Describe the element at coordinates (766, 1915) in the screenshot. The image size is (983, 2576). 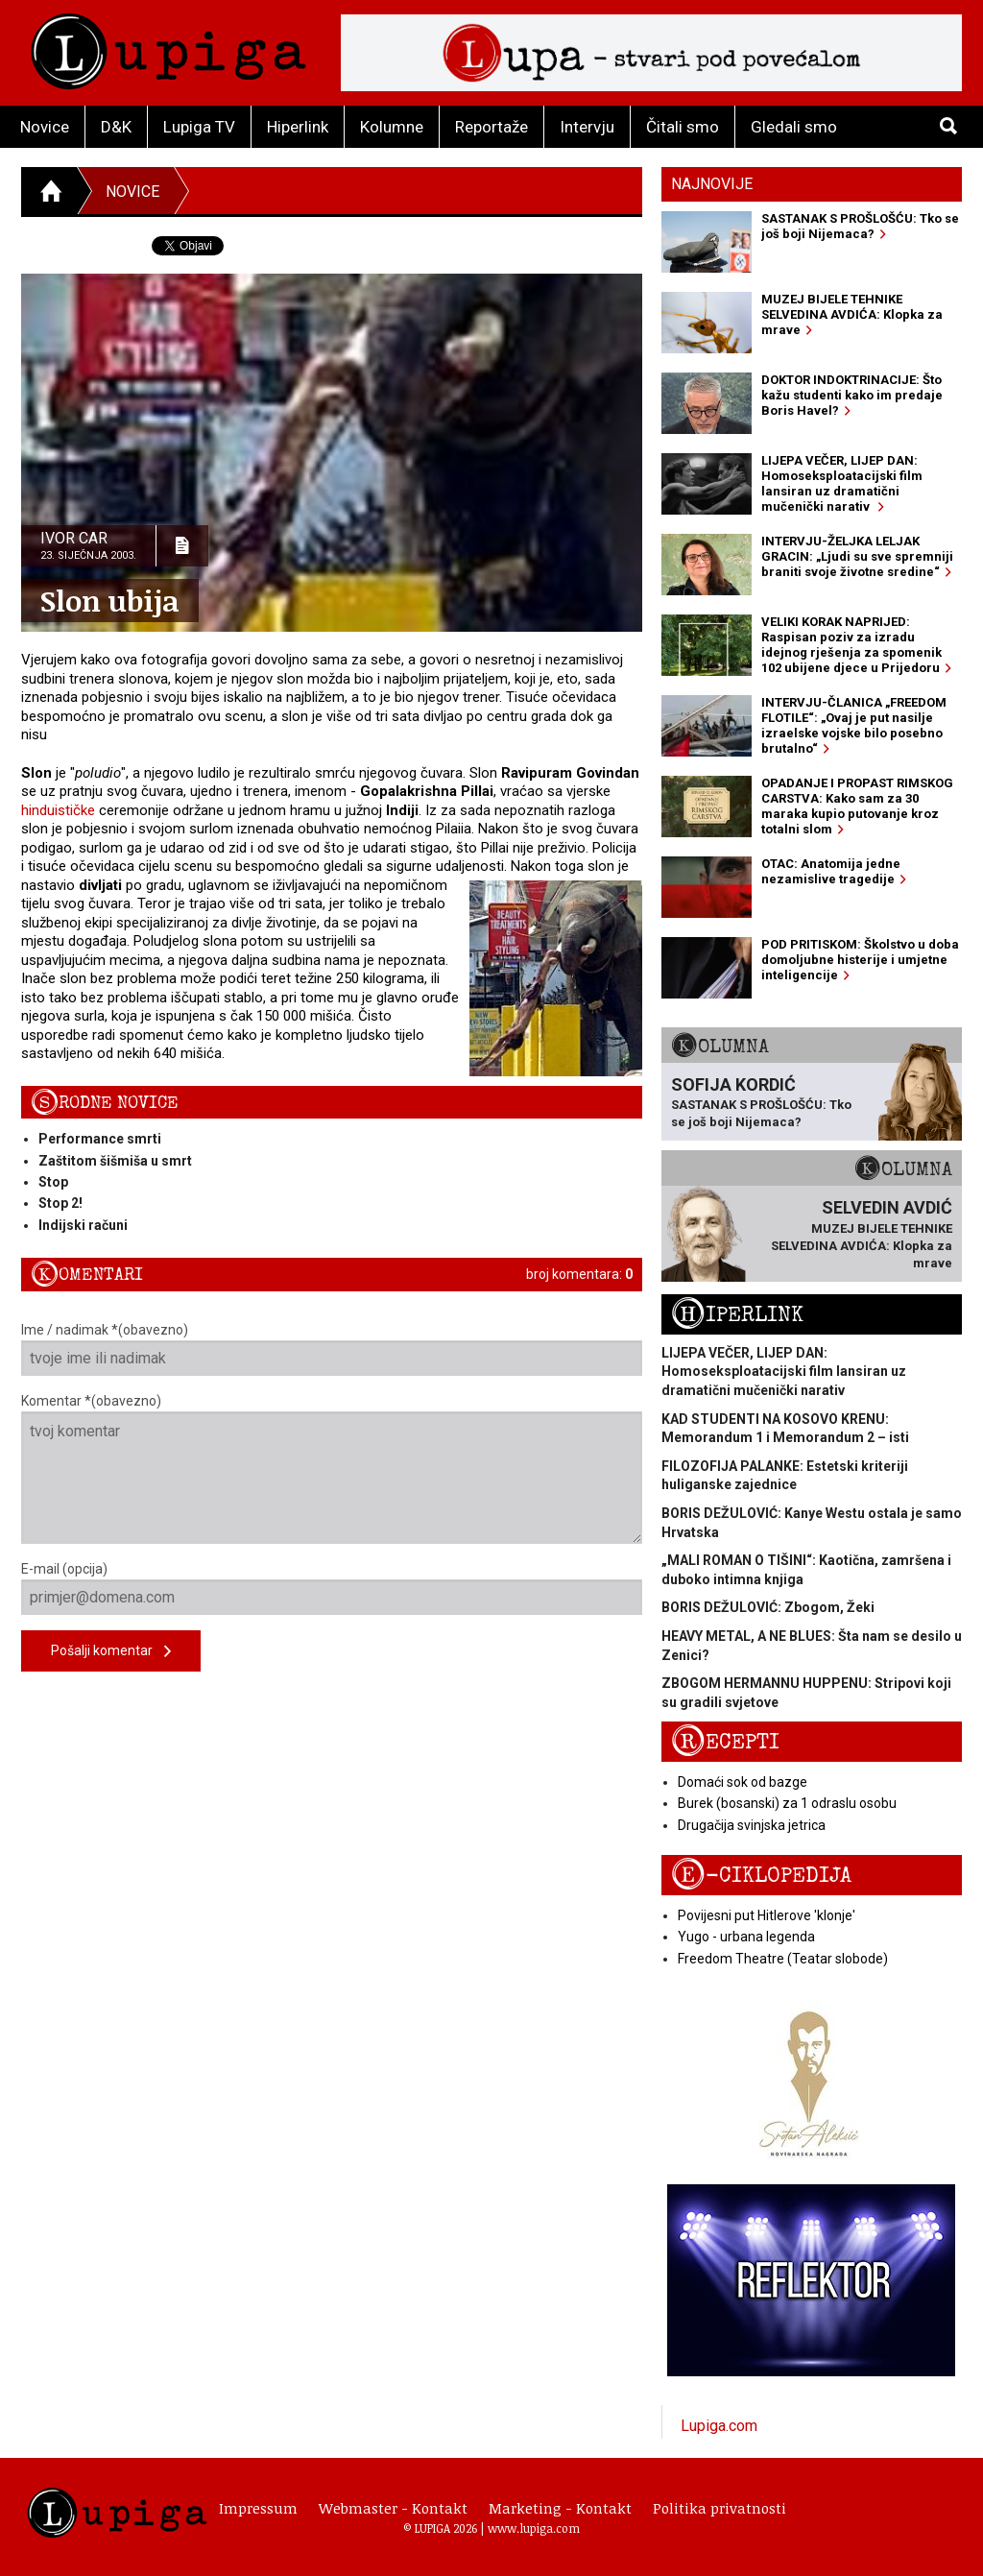
I see `Povijesni put Hitlerove 'klonje'` at that location.